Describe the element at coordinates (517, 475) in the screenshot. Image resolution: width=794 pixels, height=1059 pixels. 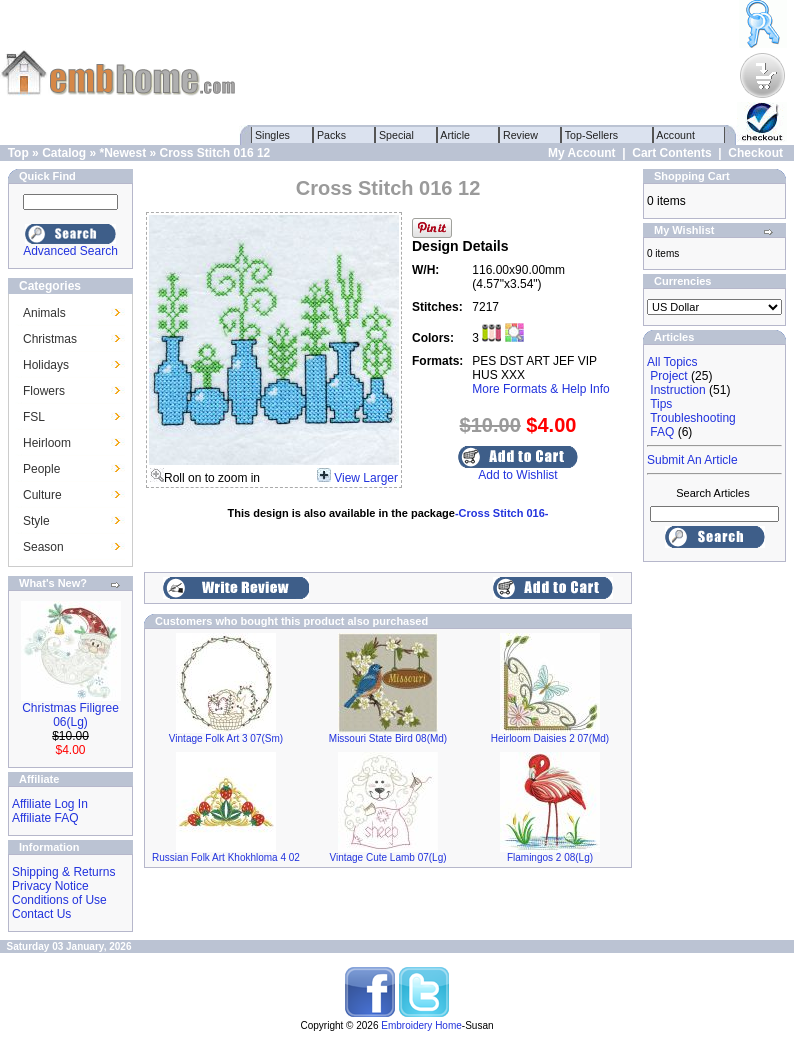
I see `Add to Wishlist` at that location.